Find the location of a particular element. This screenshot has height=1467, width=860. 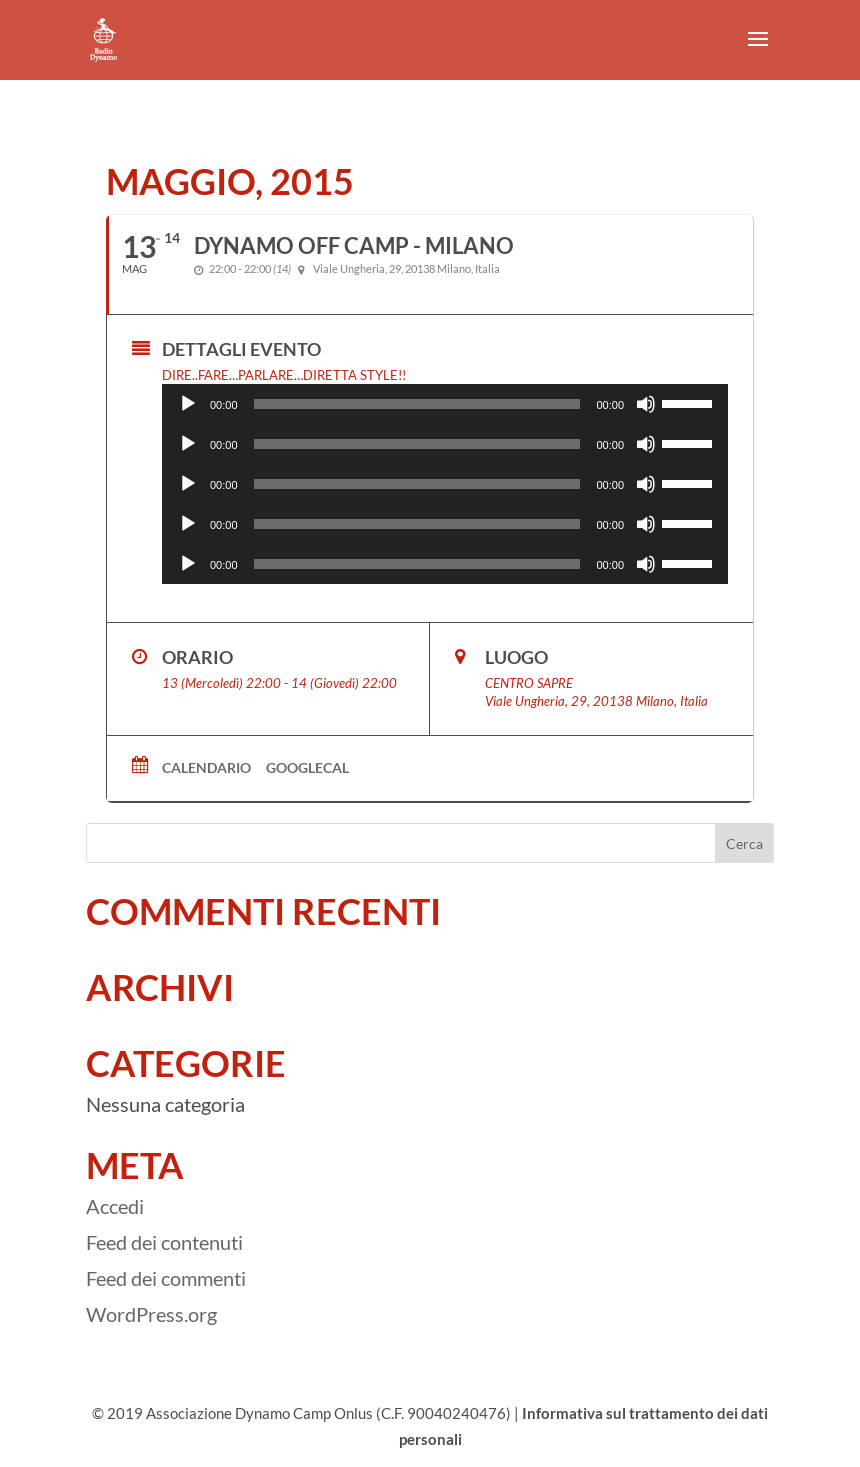

Accedi is located at coordinates (115, 1206).